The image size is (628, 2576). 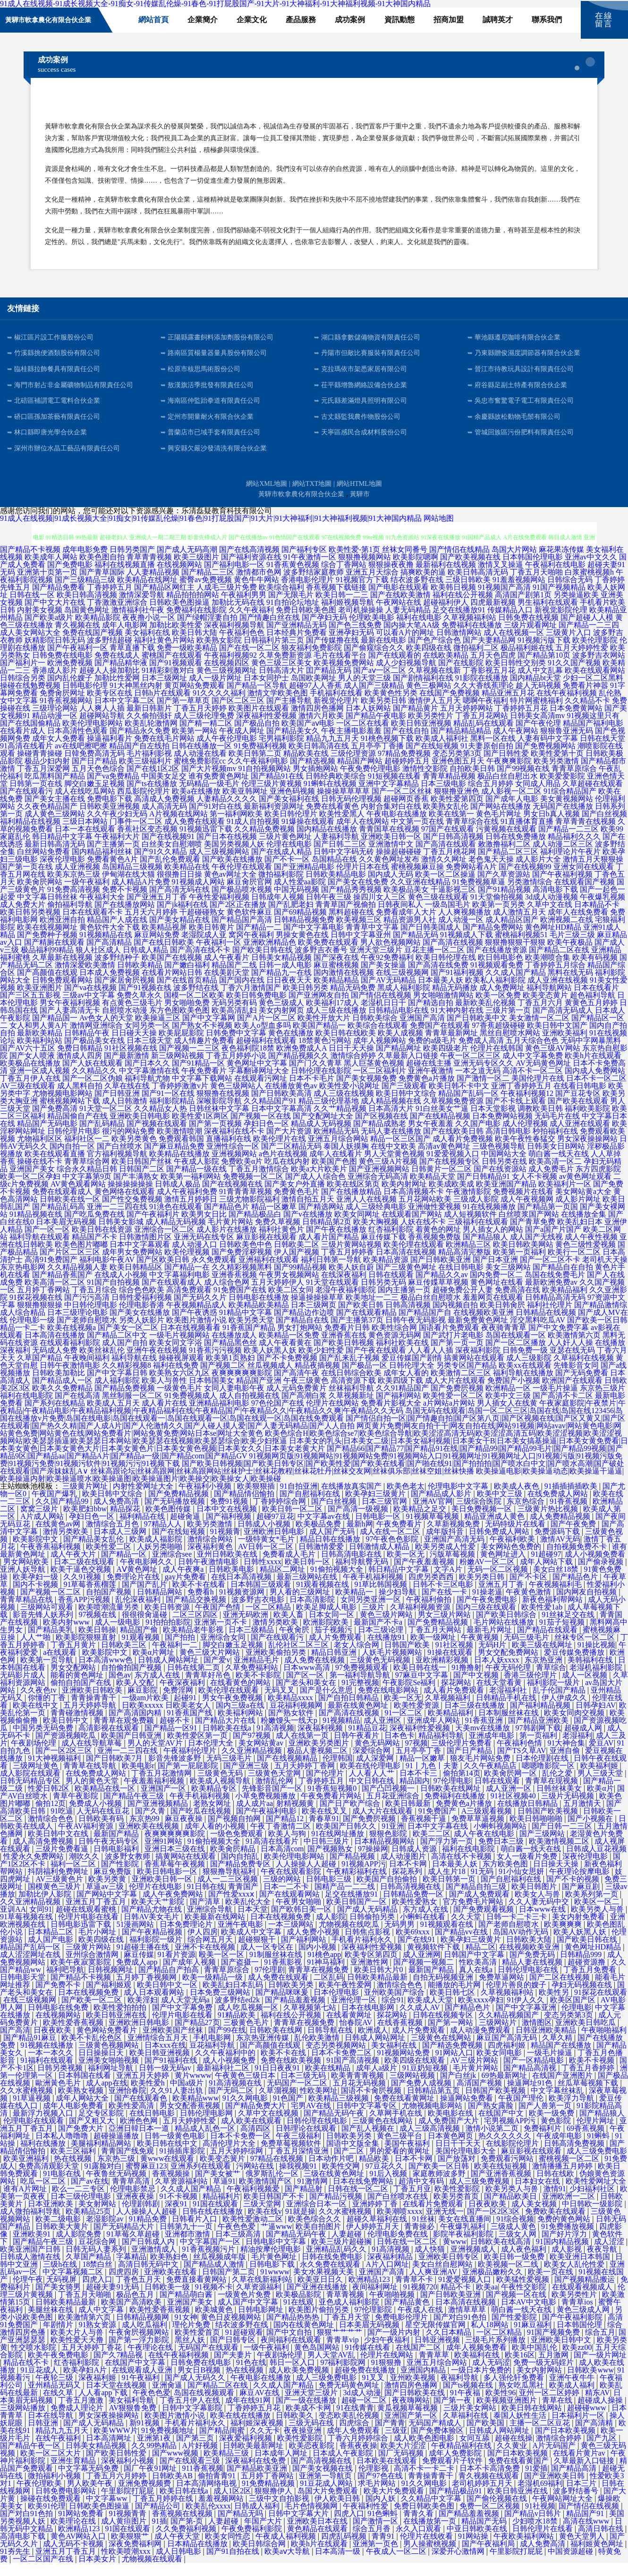 I want to click on 欧美色图自拍, so click(x=102, y=570).